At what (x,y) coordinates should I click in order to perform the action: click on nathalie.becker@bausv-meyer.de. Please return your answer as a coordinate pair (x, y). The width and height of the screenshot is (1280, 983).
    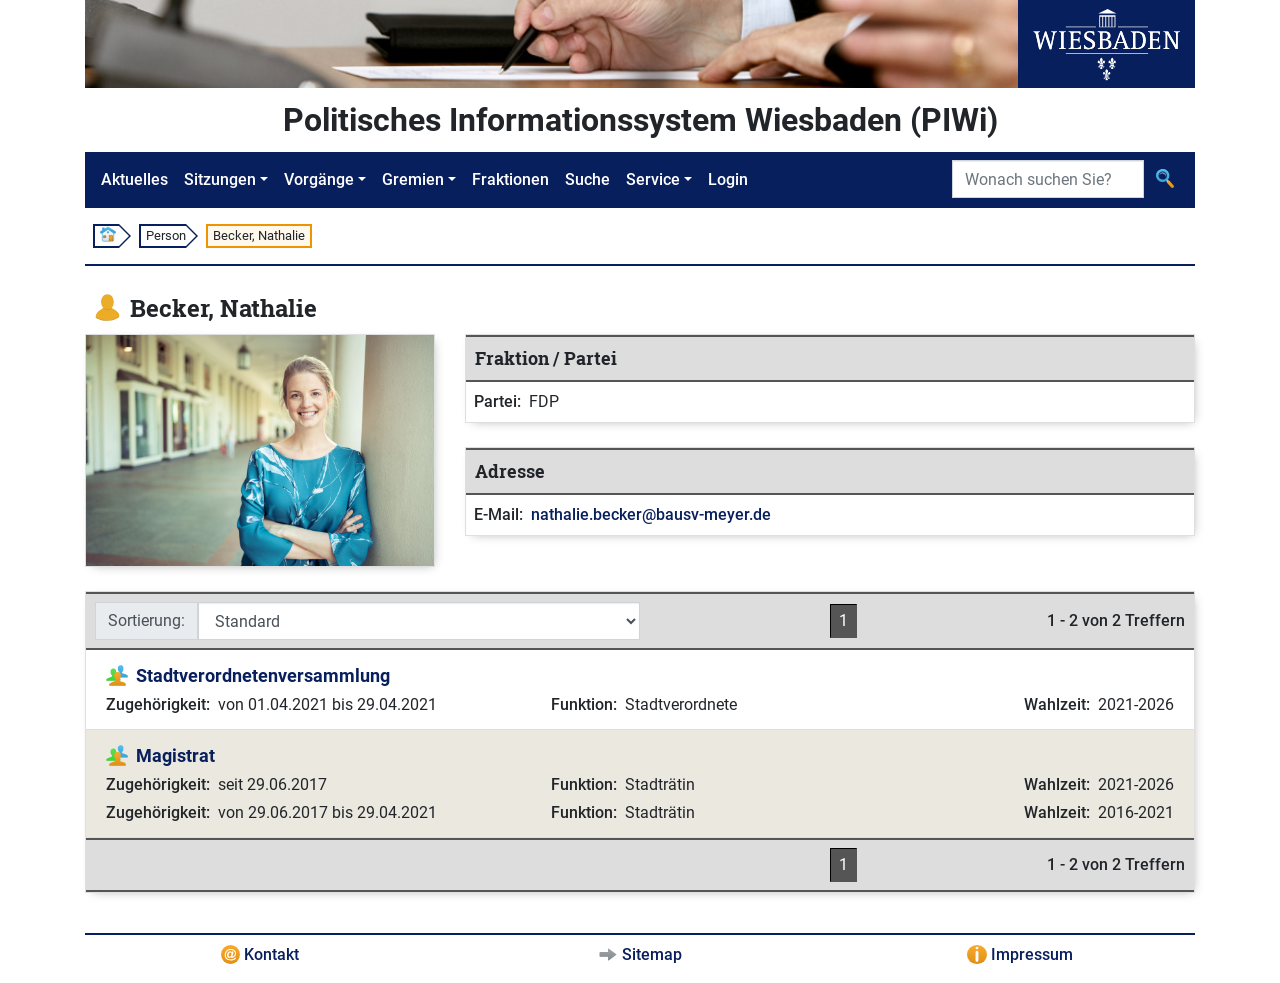
    Looking at the image, I should click on (651, 514).